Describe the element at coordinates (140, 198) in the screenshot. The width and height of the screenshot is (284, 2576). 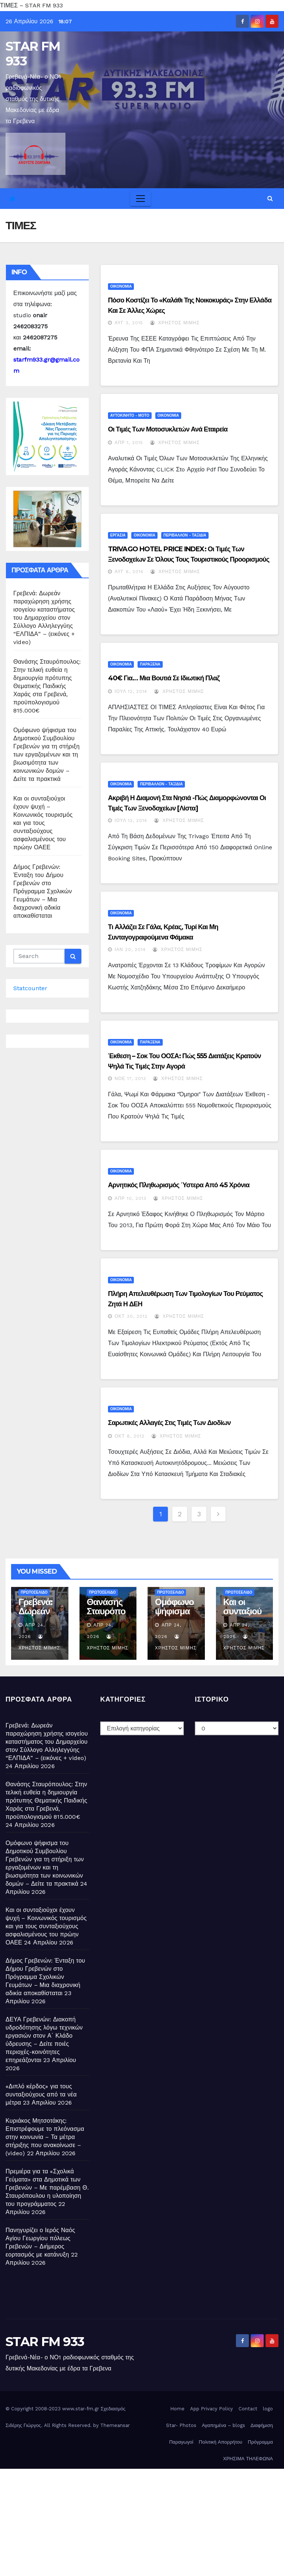
I see `[Toggle navigation]` at that location.